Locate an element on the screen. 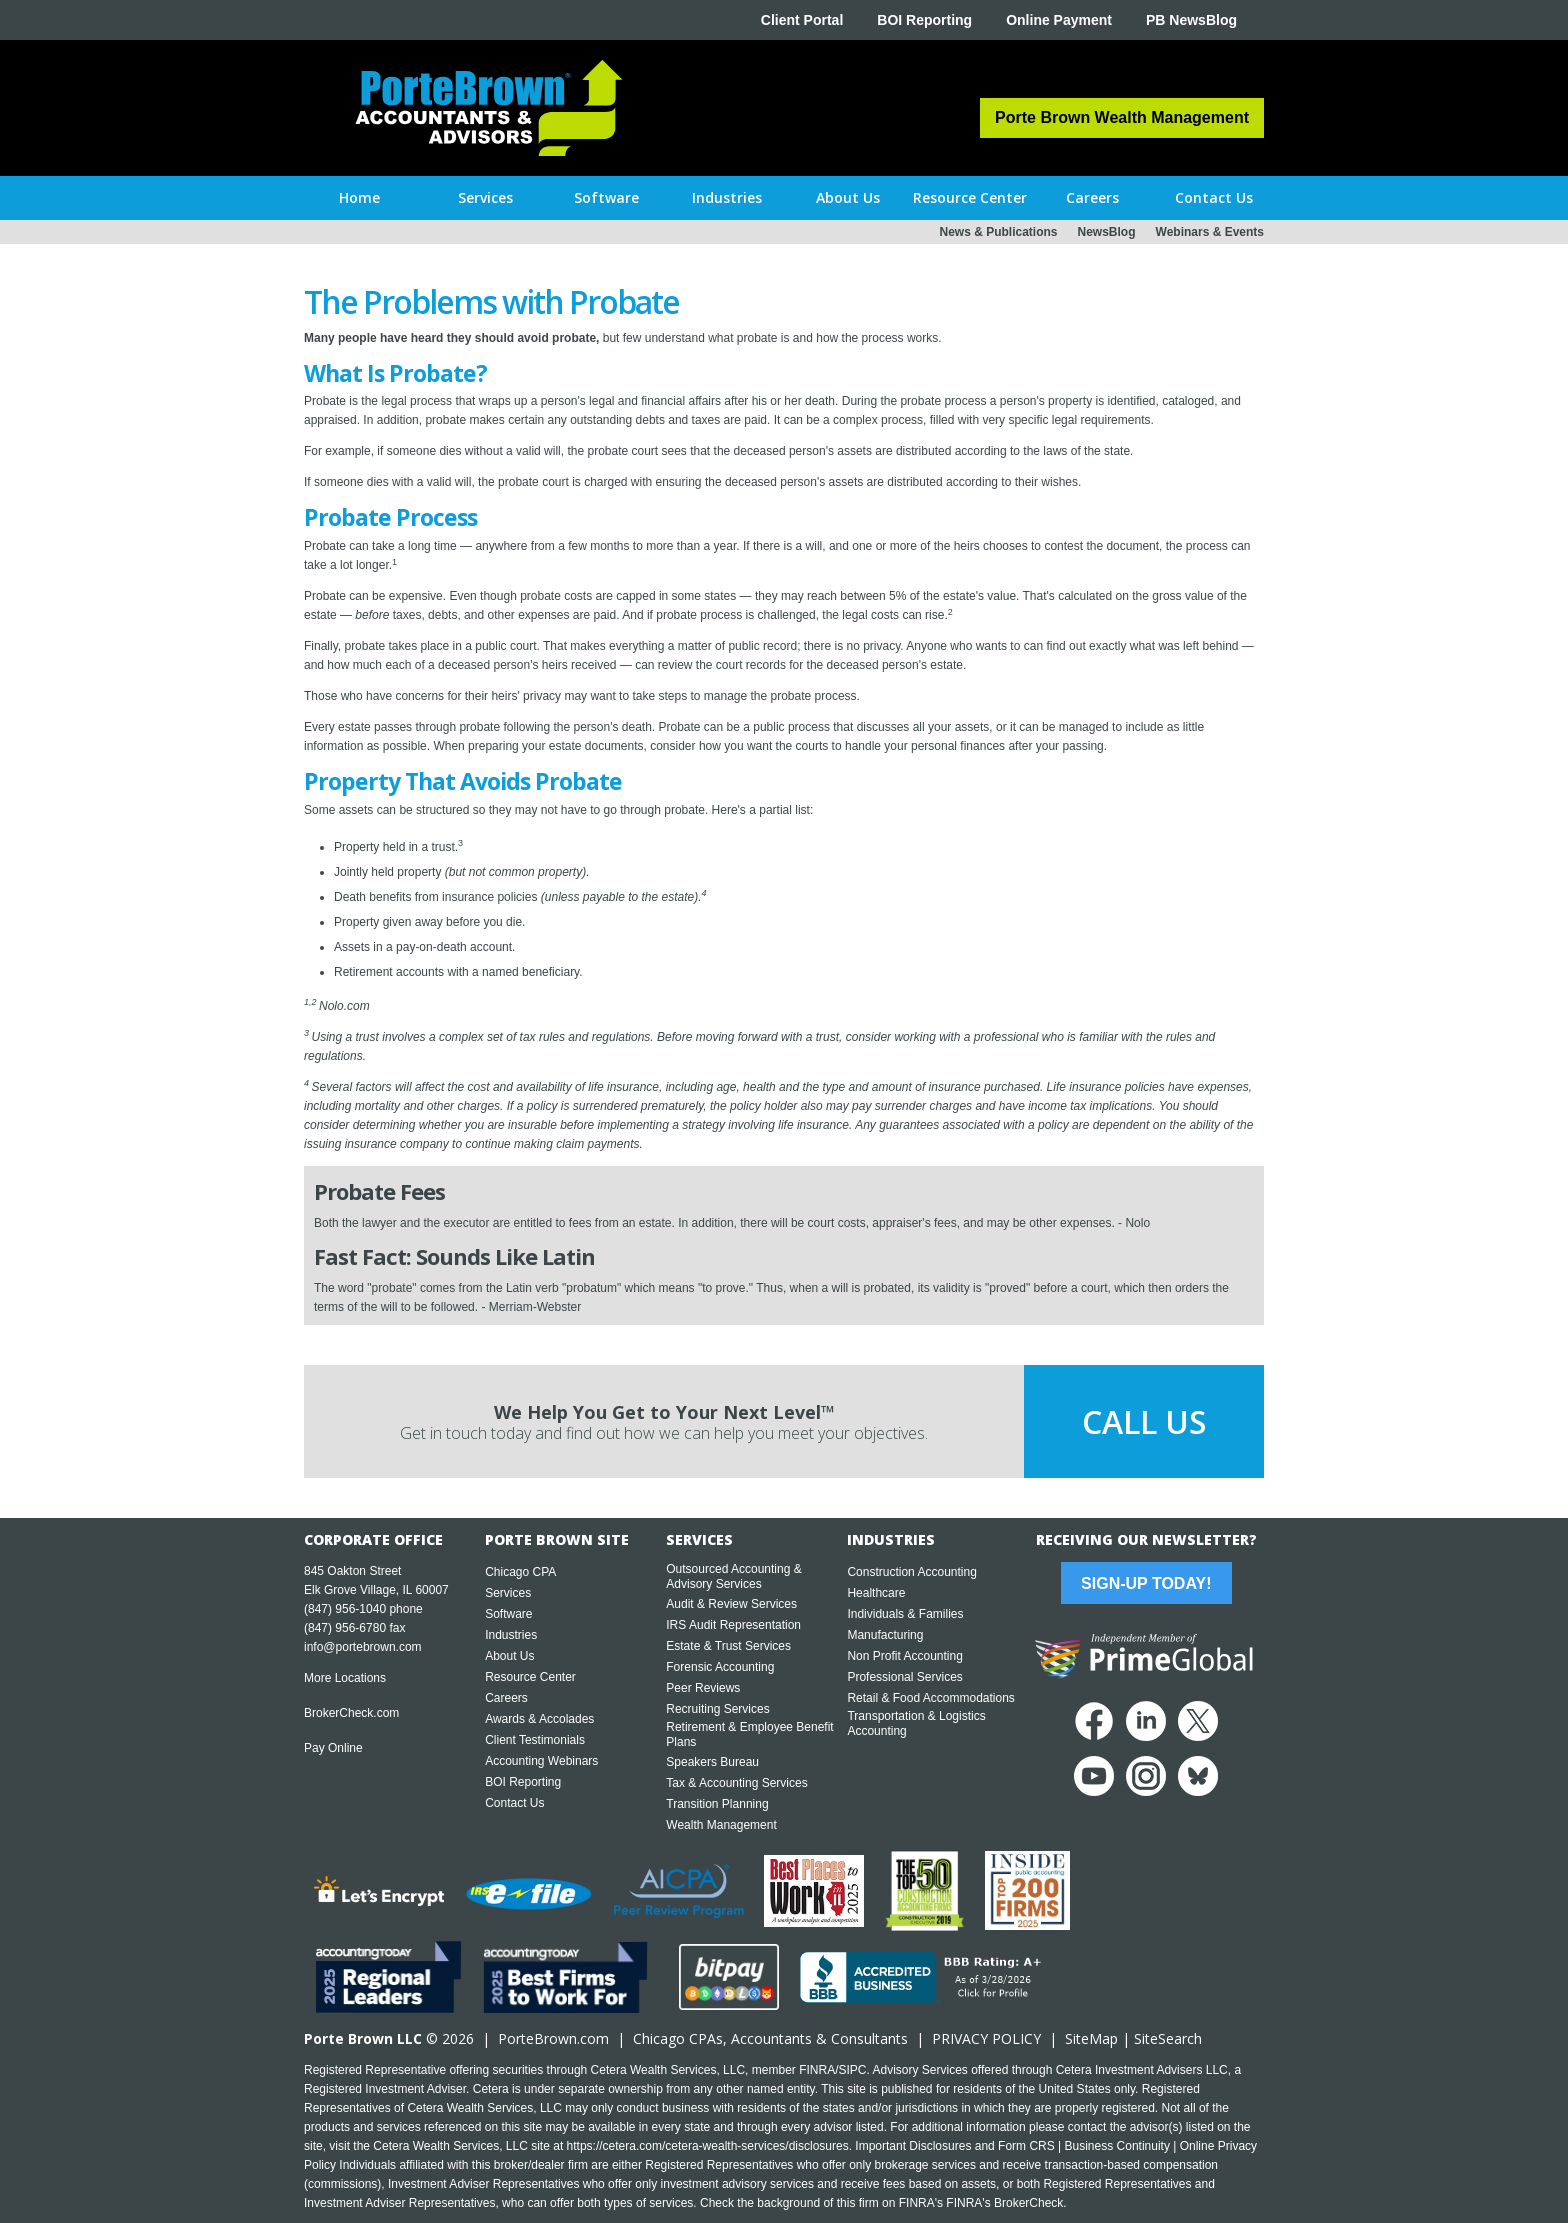 The width and height of the screenshot is (1568, 2223). More Locations is located at coordinates (345, 1678).